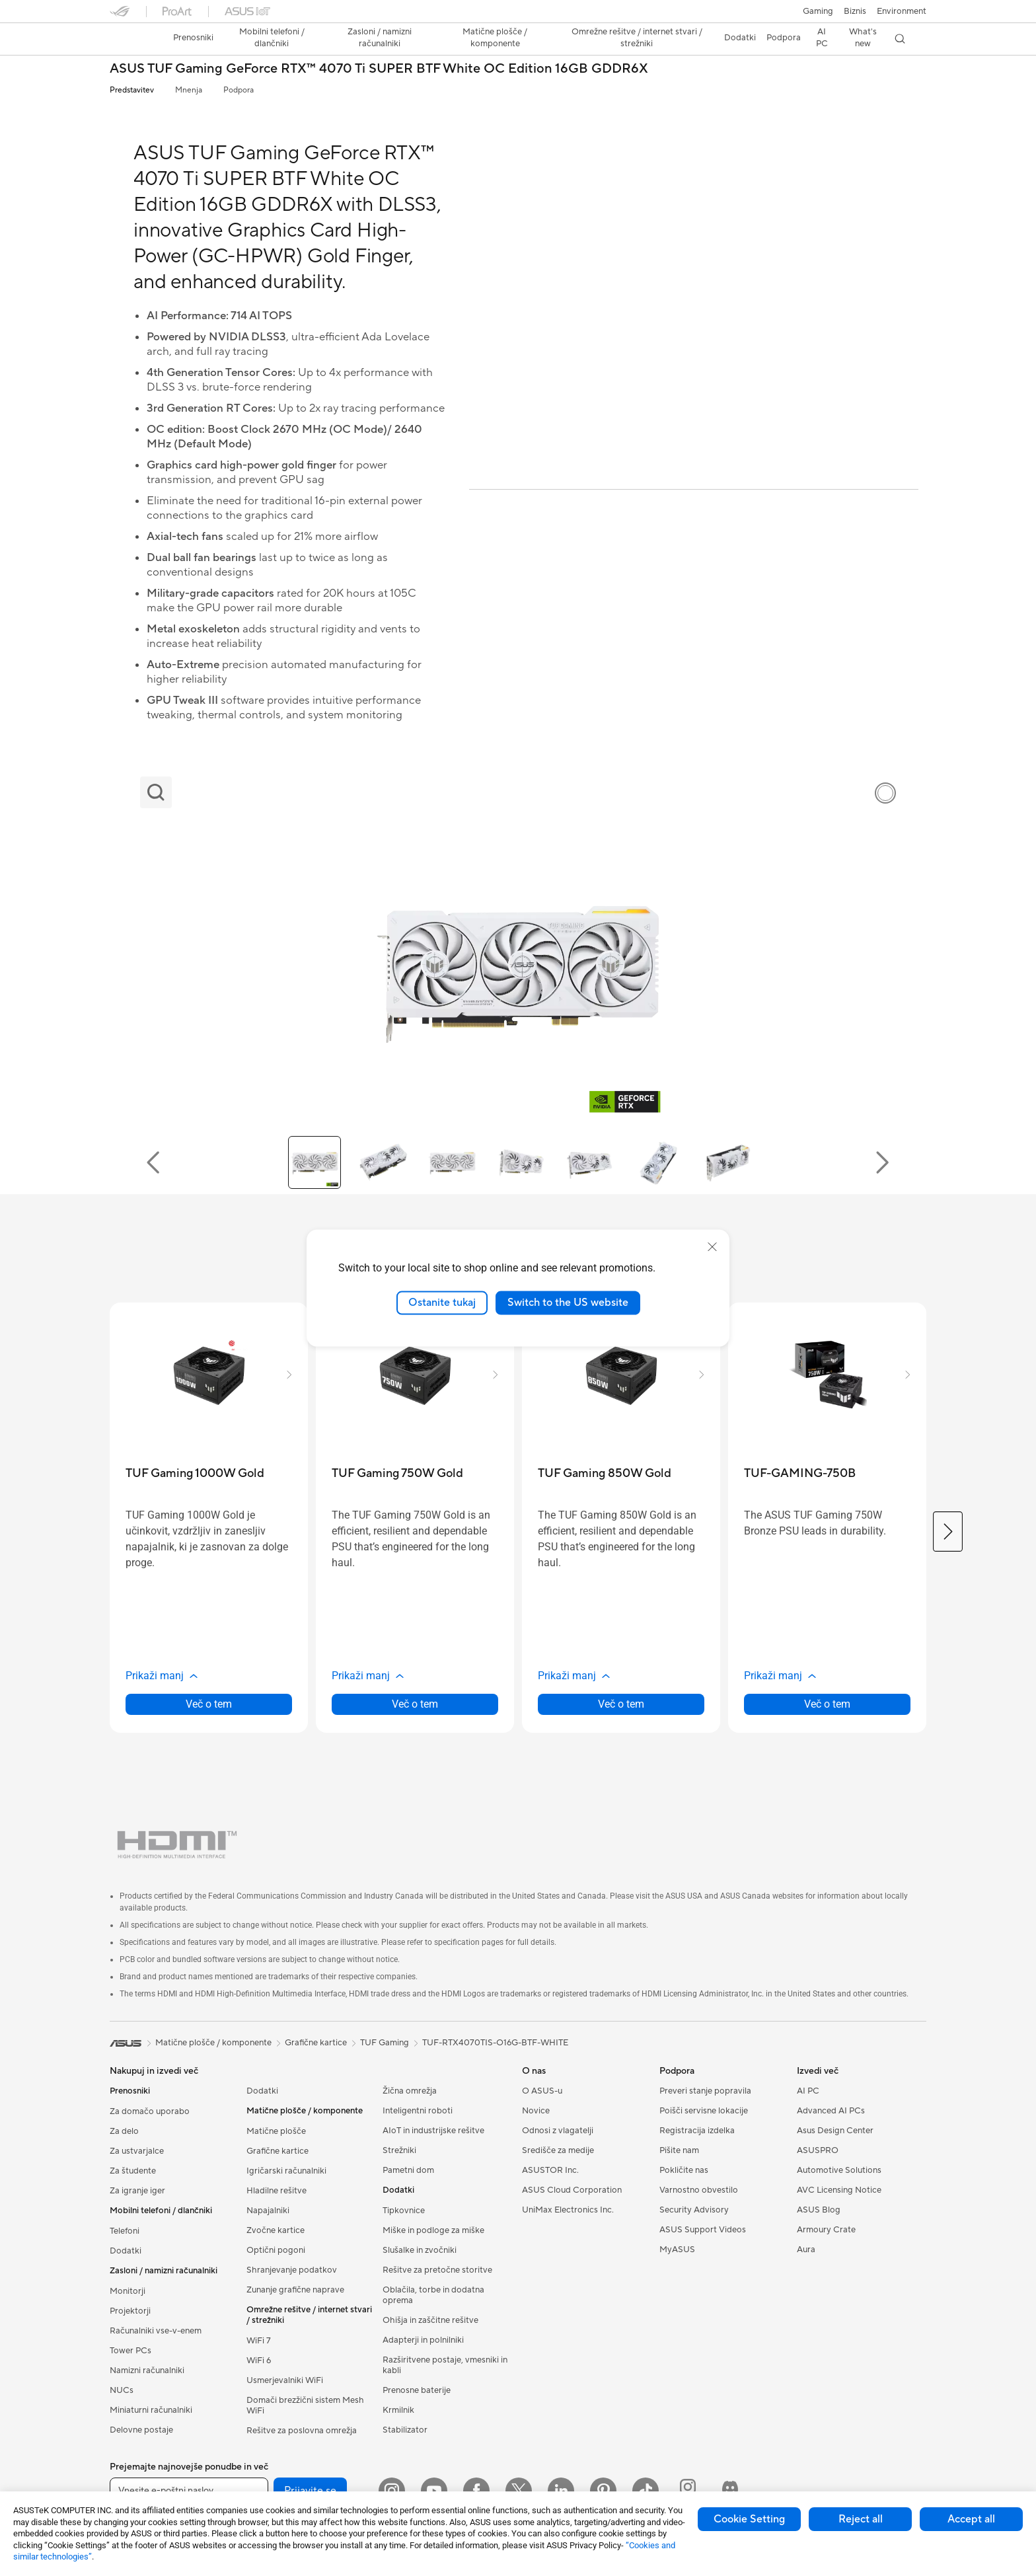  What do you see at coordinates (189, 2491) in the screenshot?
I see `[Vnesite e-poštni naslov]` at bounding box center [189, 2491].